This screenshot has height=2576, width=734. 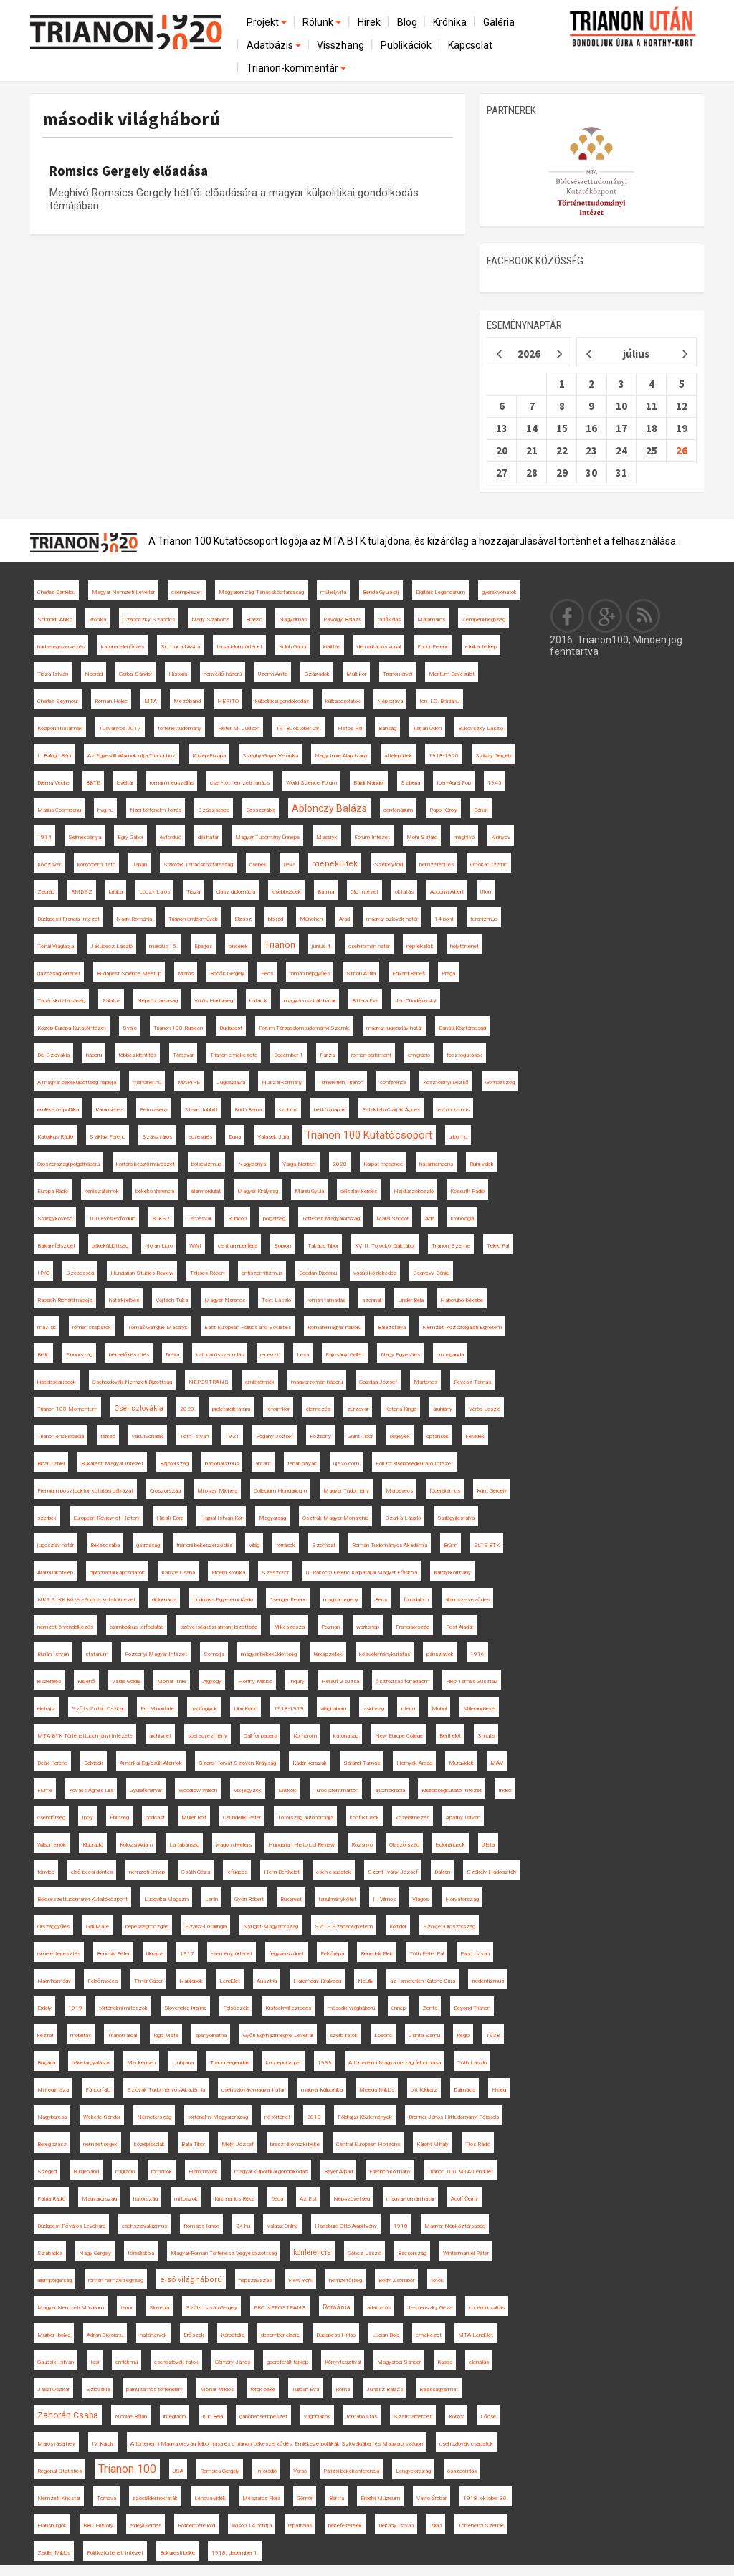 What do you see at coordinates (275, 919) in the screenshot?
I see `blokád` at bounding box center [275, 919].